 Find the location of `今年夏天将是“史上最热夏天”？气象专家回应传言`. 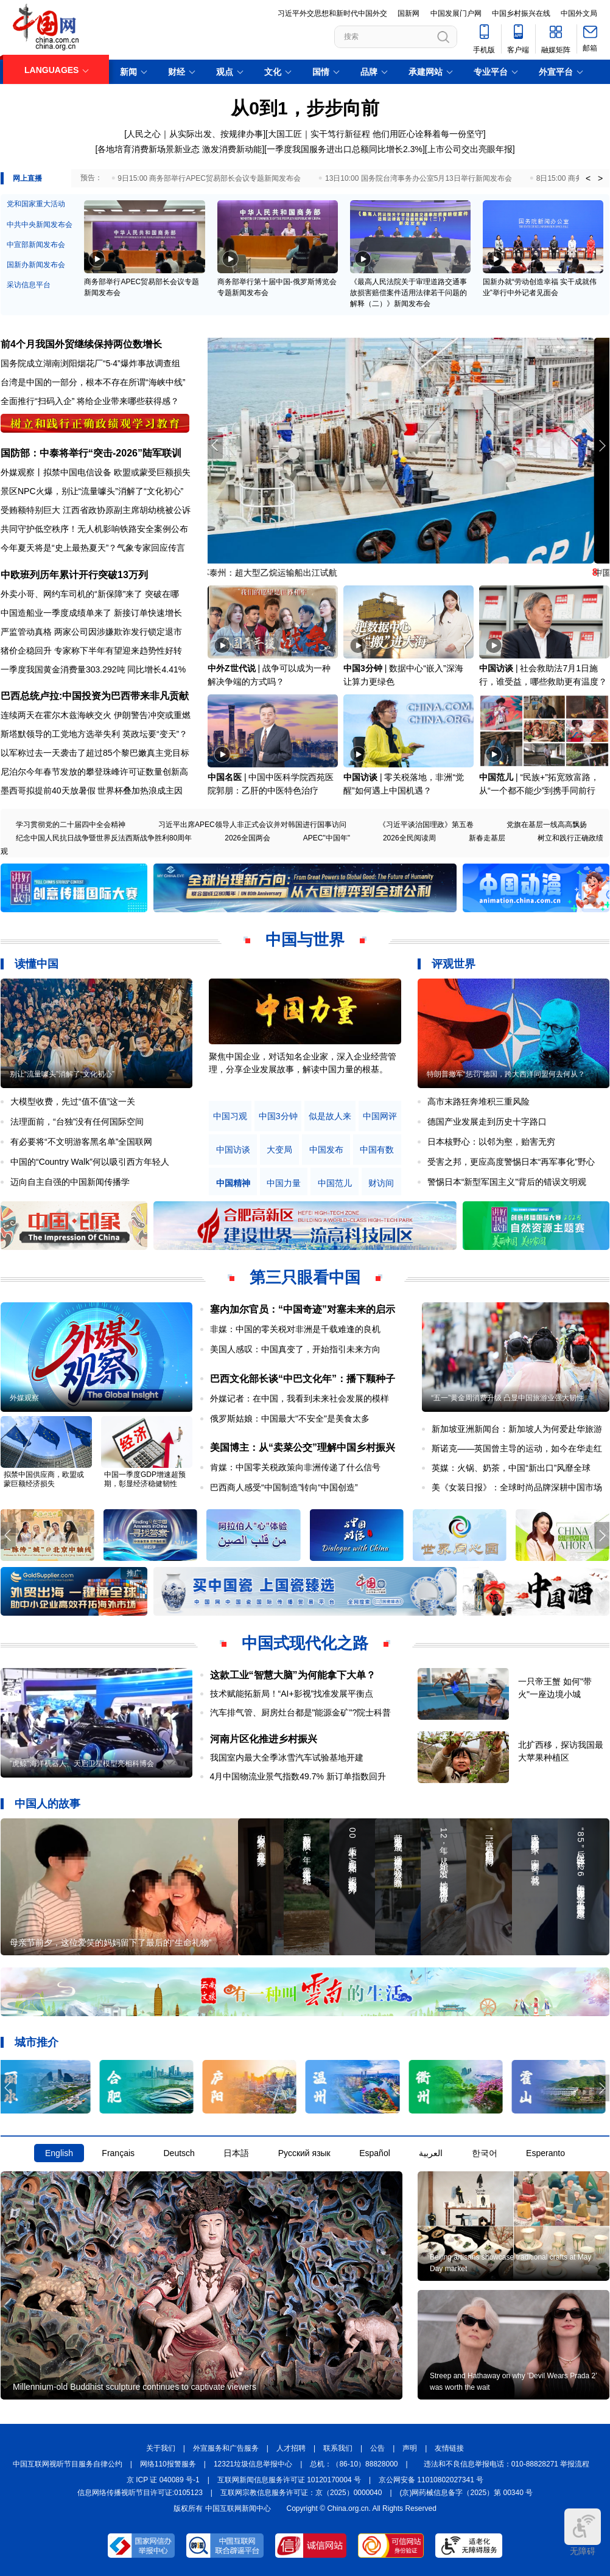

今年夏天将是“史上最热夏天”？气象专家回应传言 is located at coordinates (93, 548).